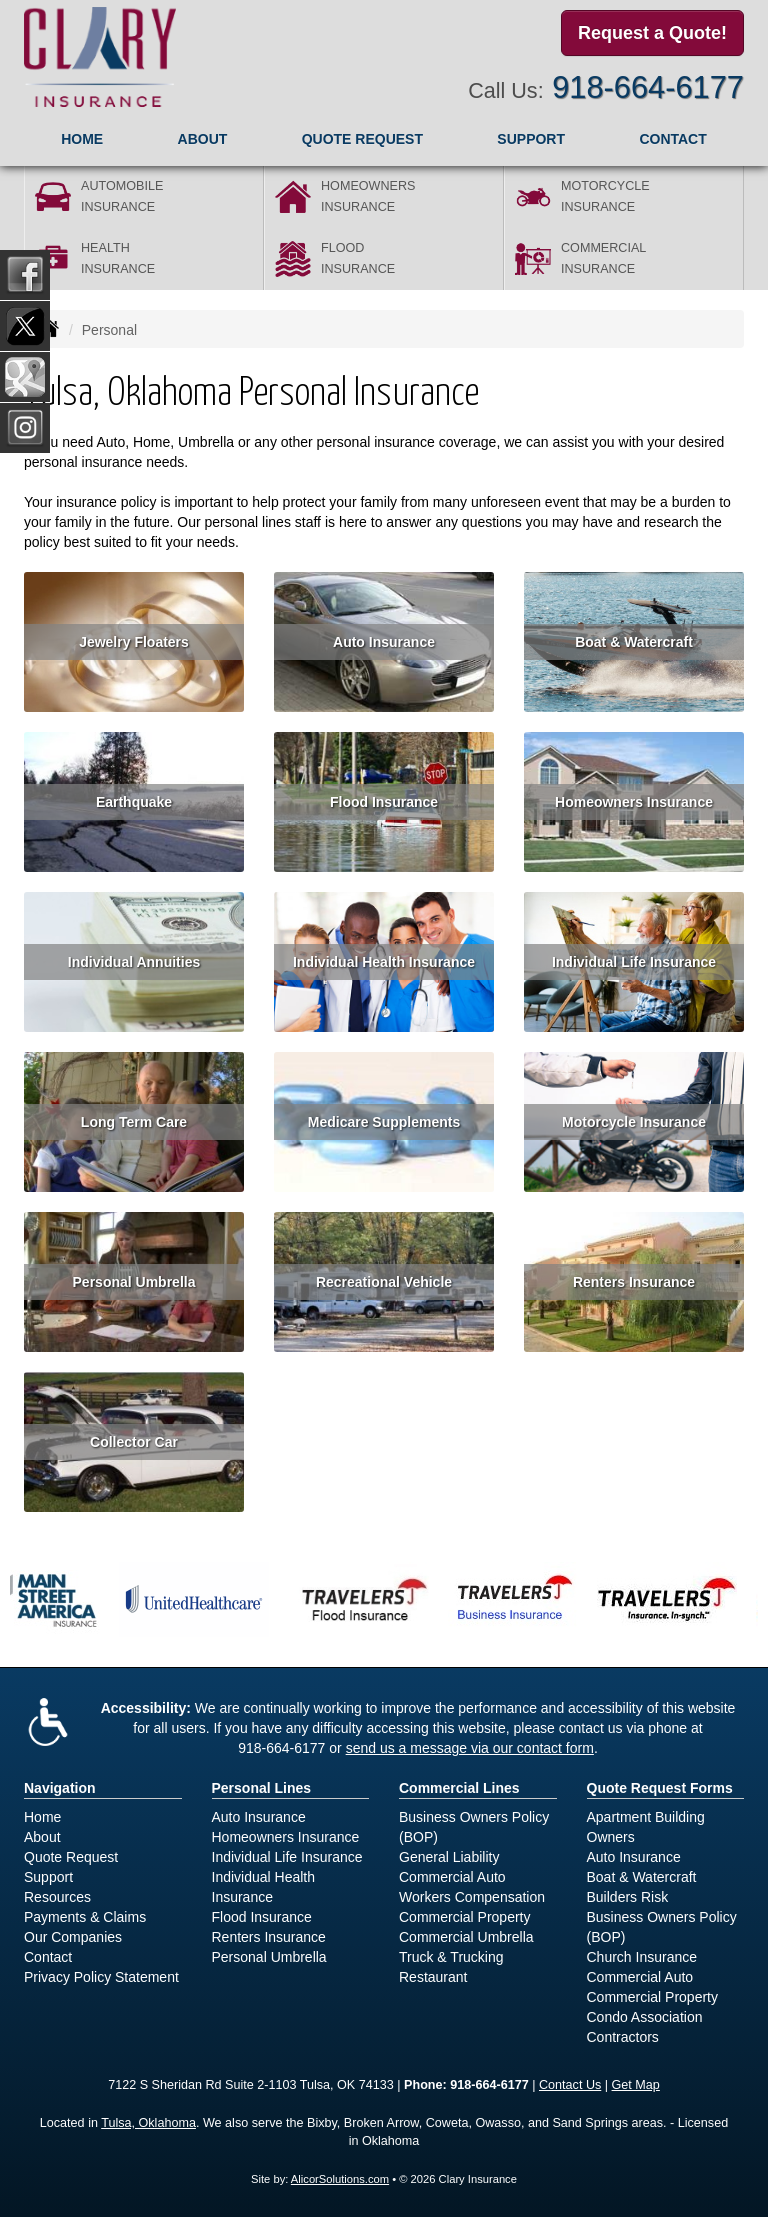  What do you see at coordinates (449, 1857) in the screenshot?
I see `General Liability` at bounding box center [449, 1857].